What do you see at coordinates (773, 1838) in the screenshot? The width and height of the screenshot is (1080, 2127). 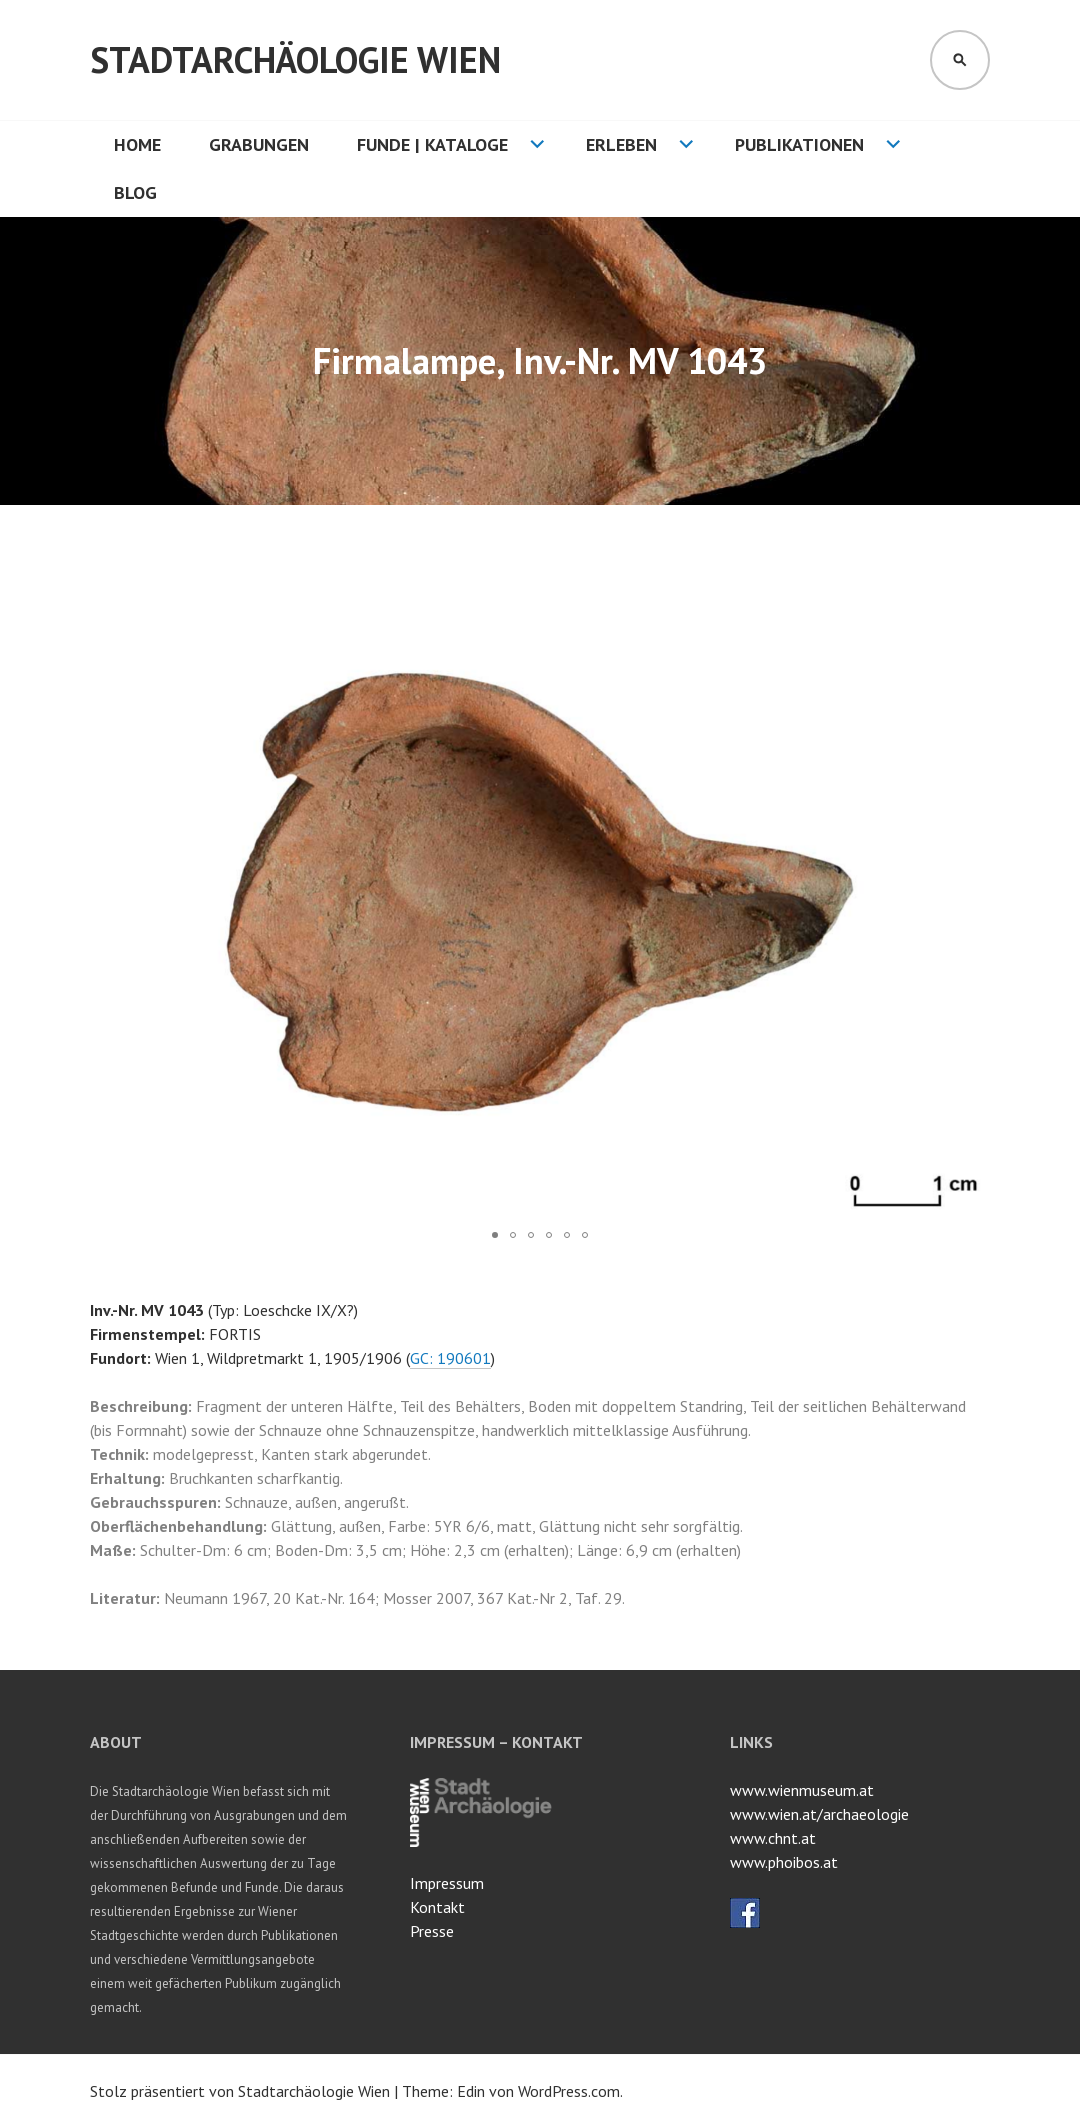 I see `www.chnt.at` at bounding box center [773, 1838].